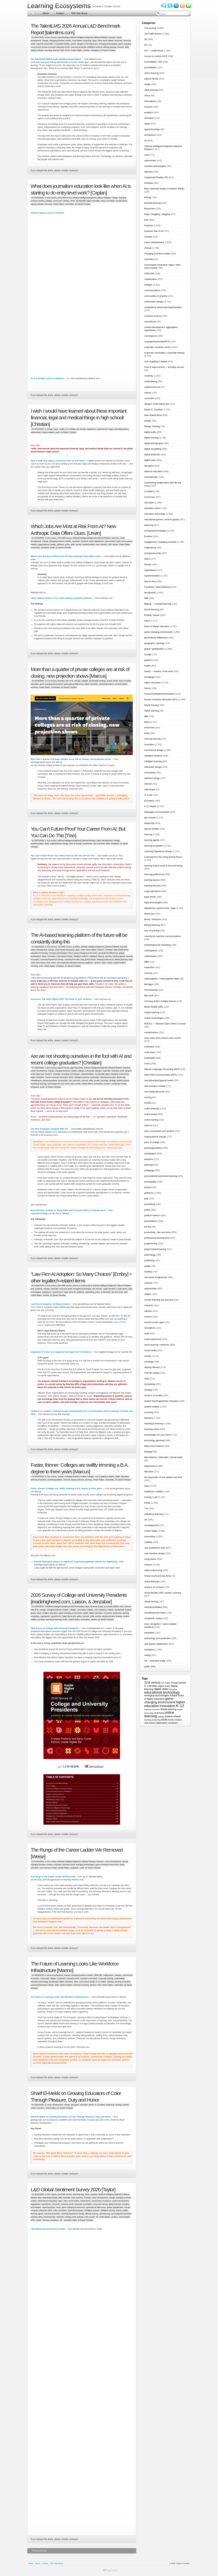  What do you see at coordinates (119, 1084) in the screenshot?
I see `vocational / trades` at bounding box center [119, 1084].